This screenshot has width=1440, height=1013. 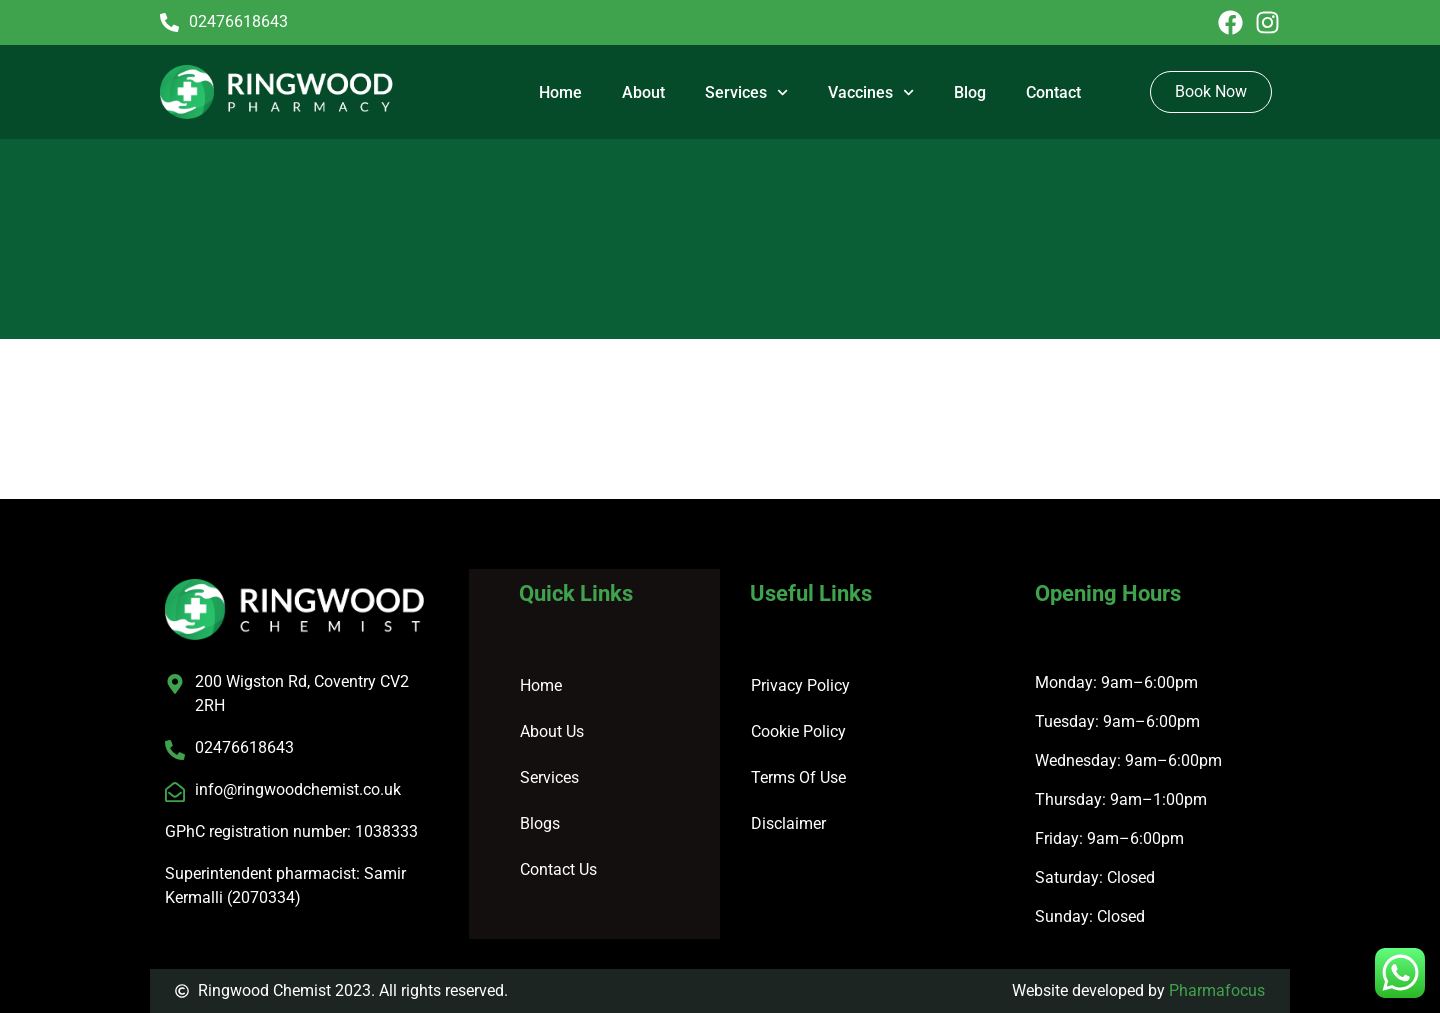 I want to click on Cookie Policy, so click(x=798, y=731).